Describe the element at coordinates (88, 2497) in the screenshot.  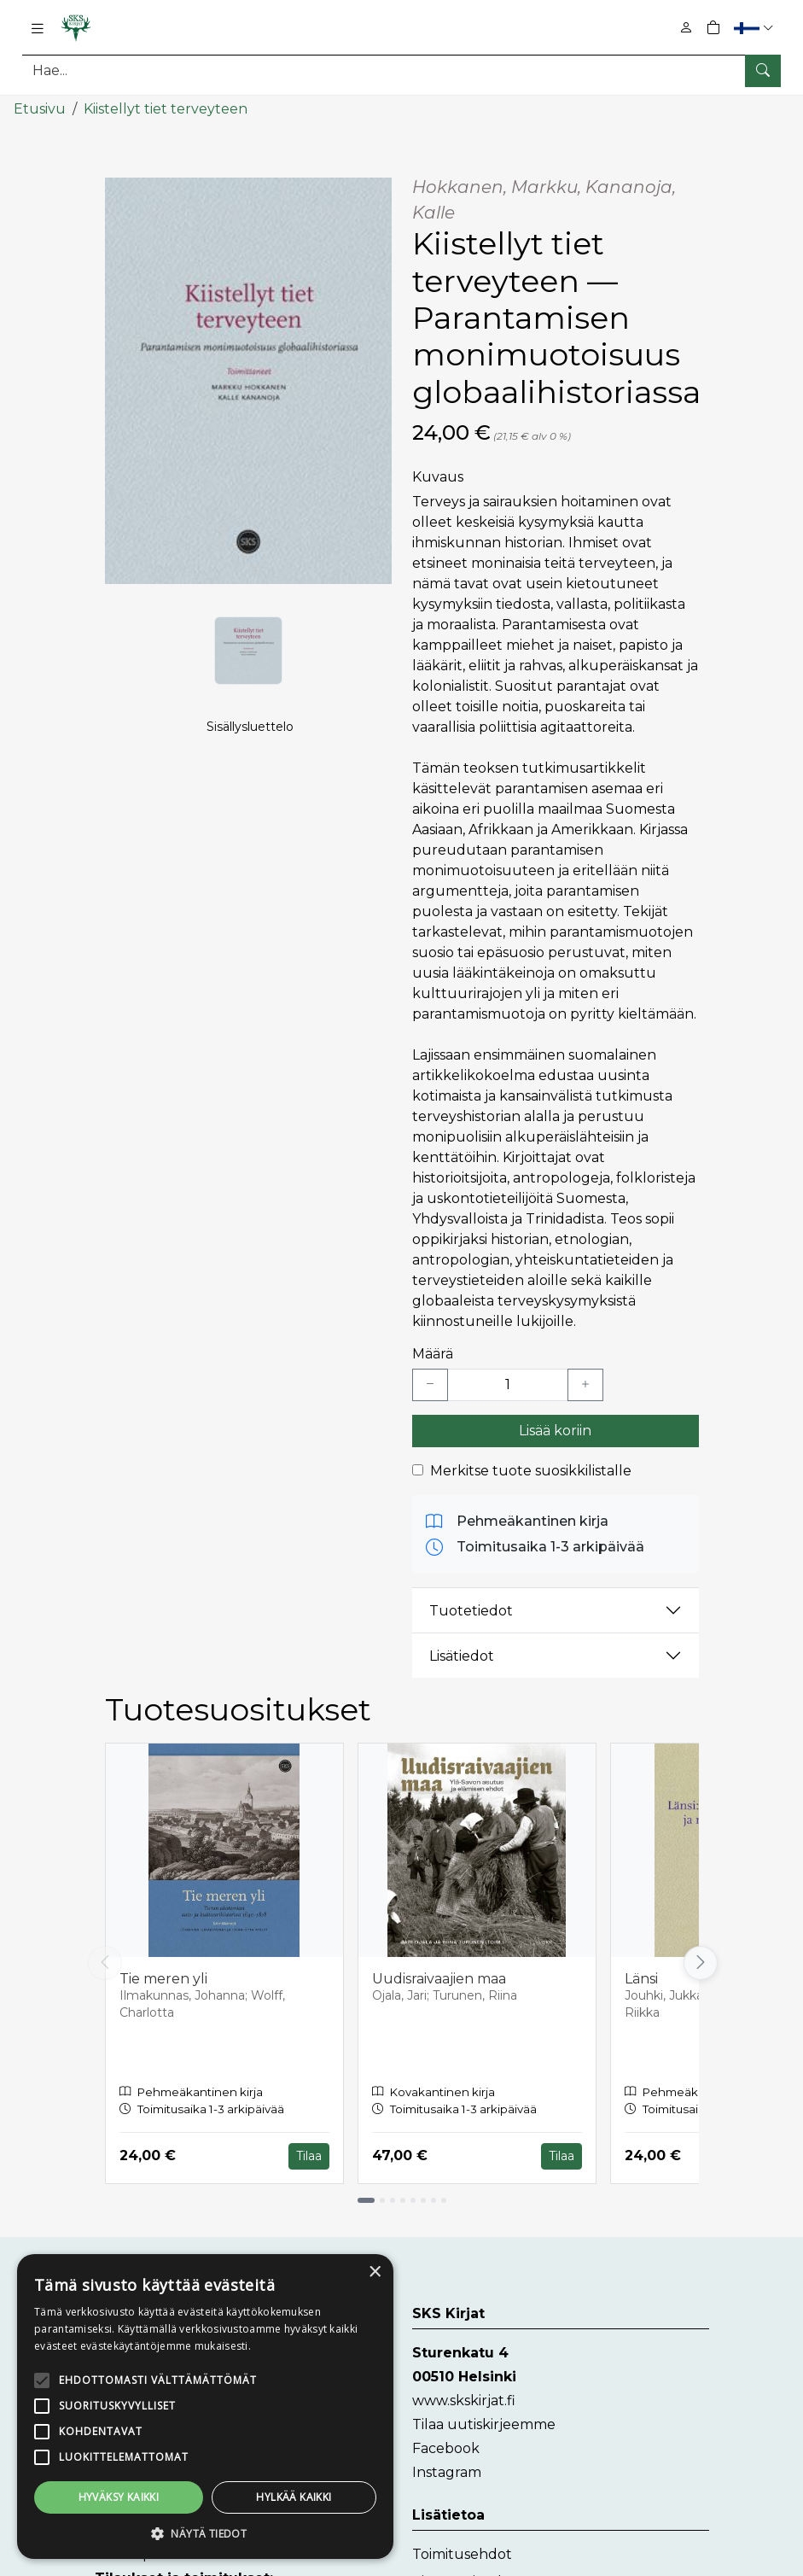
I see `Hyväksy kaikki [button]` at that location.